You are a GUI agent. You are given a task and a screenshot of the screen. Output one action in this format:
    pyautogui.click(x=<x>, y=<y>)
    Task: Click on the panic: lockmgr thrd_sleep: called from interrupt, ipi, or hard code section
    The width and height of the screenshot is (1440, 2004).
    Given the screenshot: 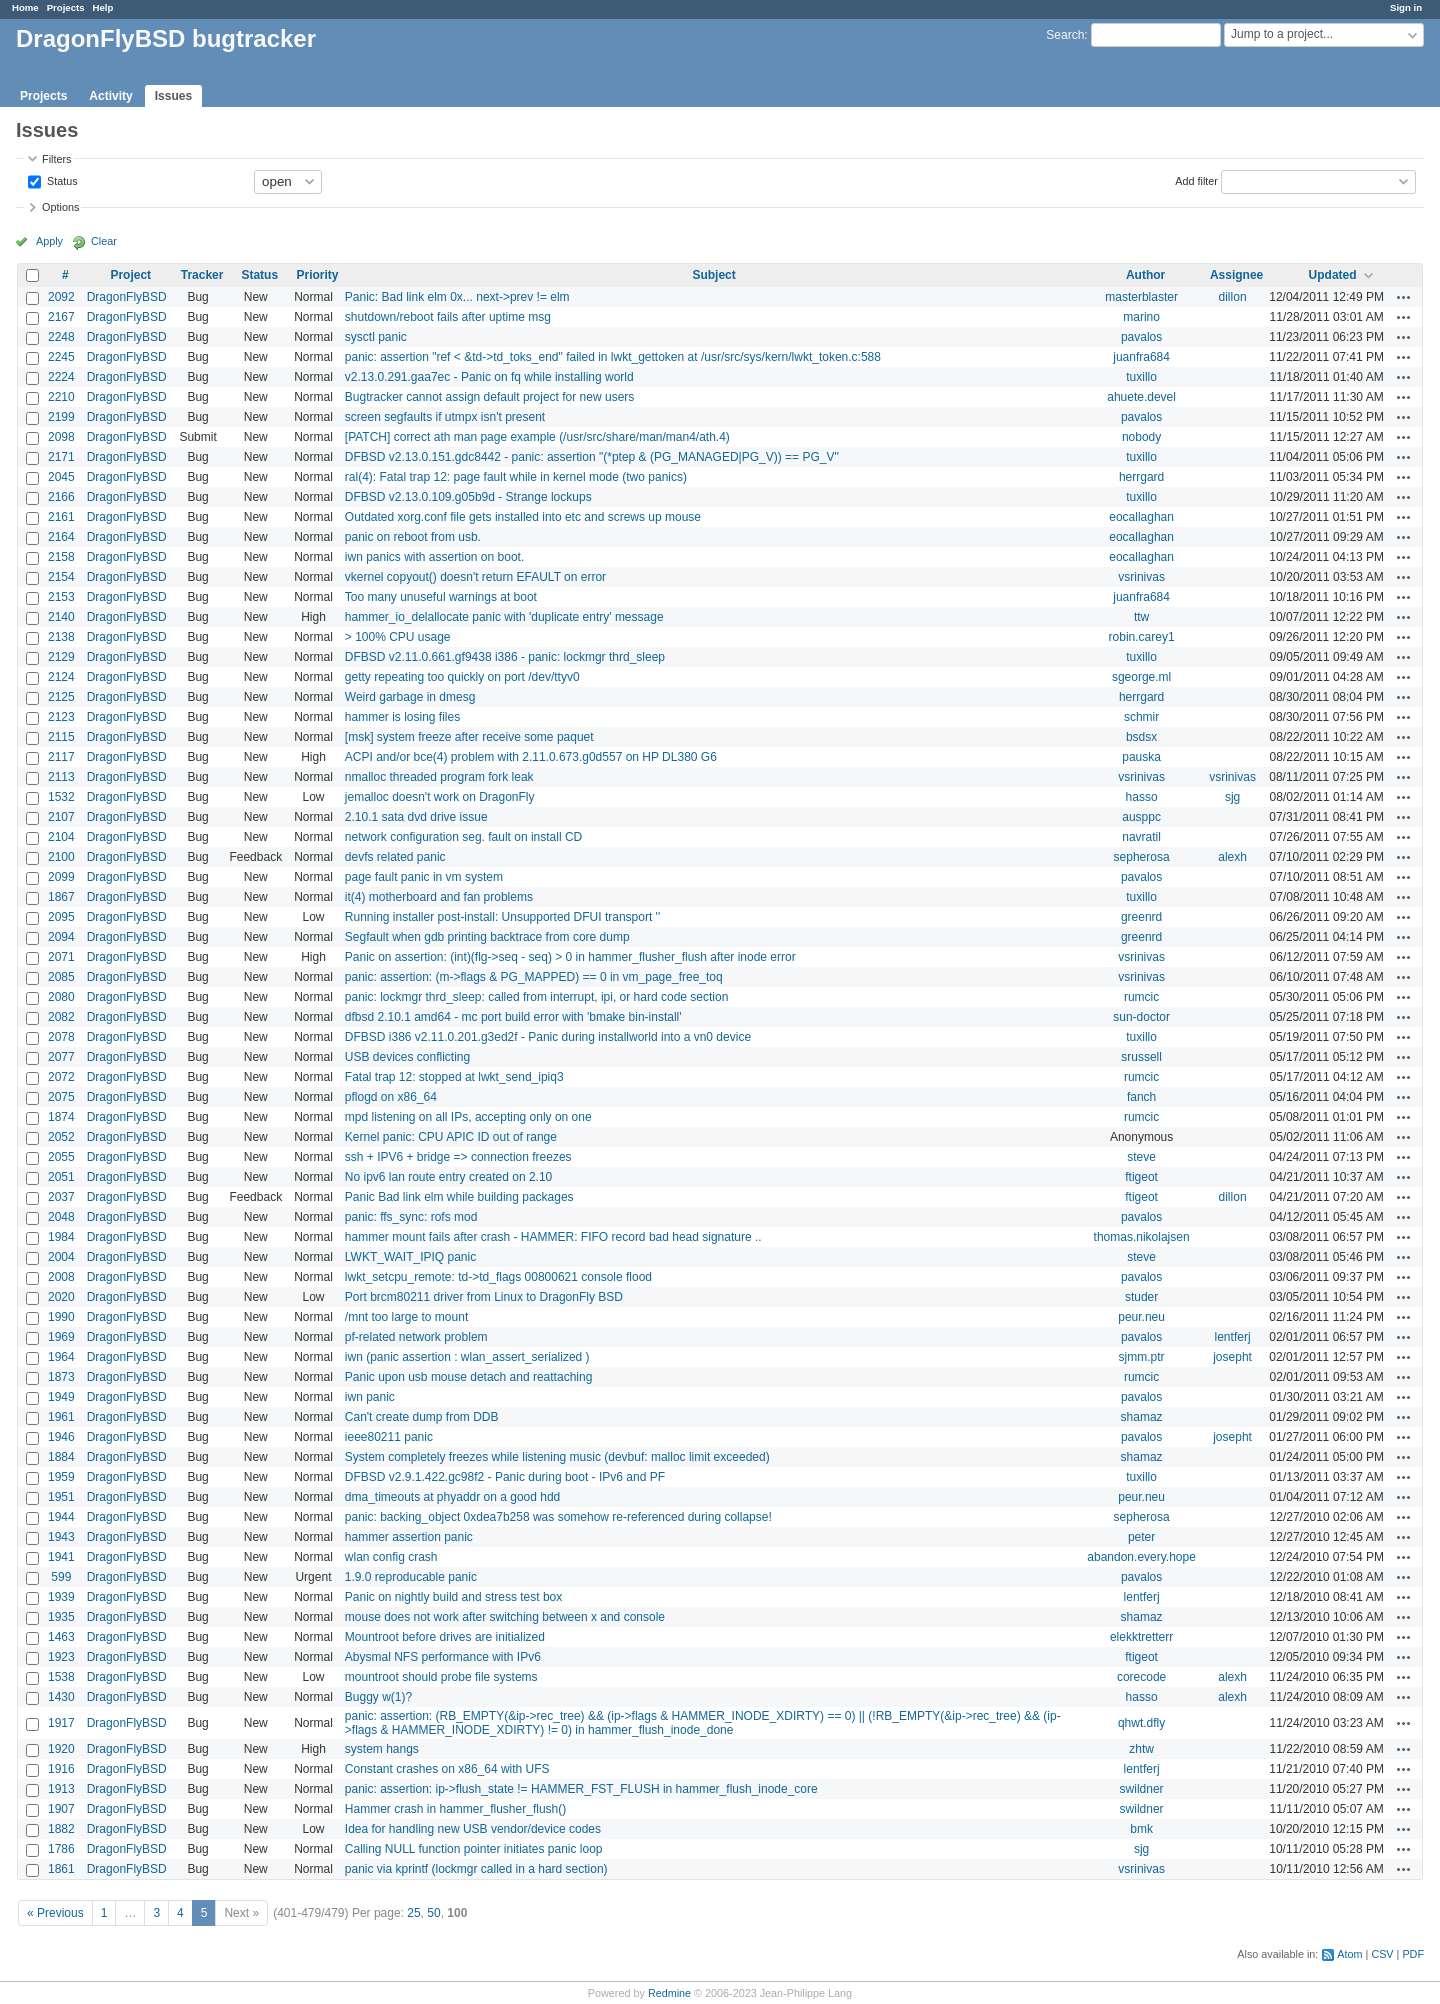 What is the action you would take?
    pyautogui.click(x=537, y=997)
    